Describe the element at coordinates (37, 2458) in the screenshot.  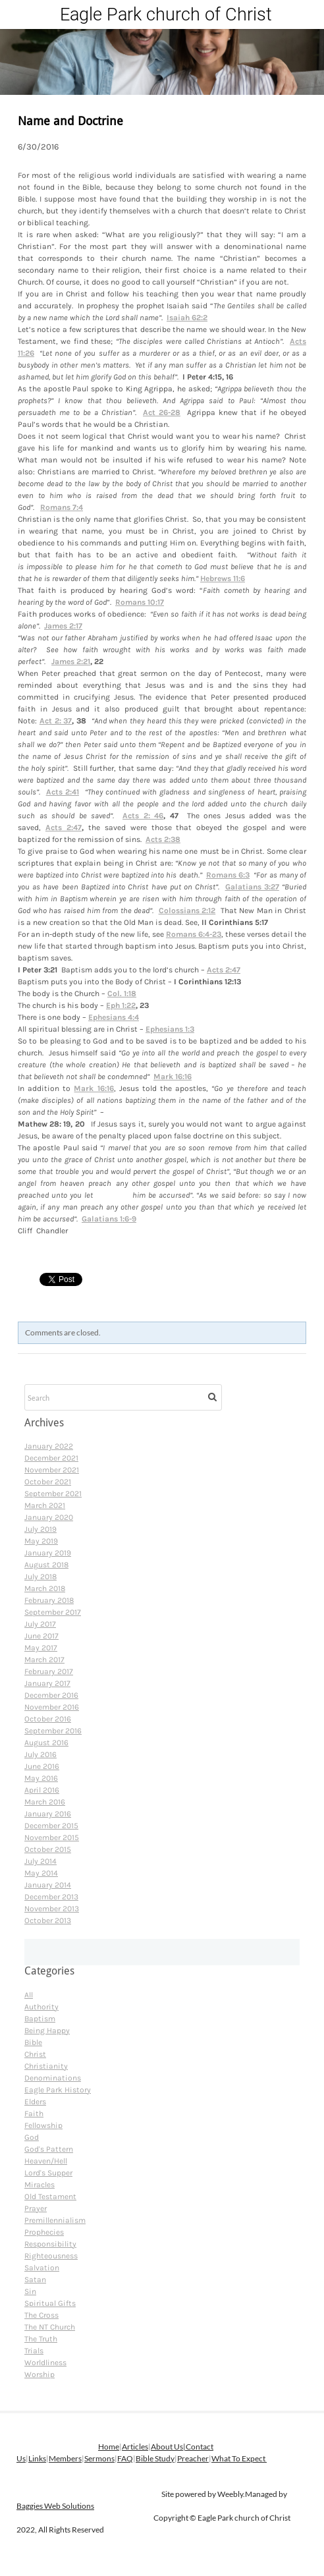
I see `Links` at that location.